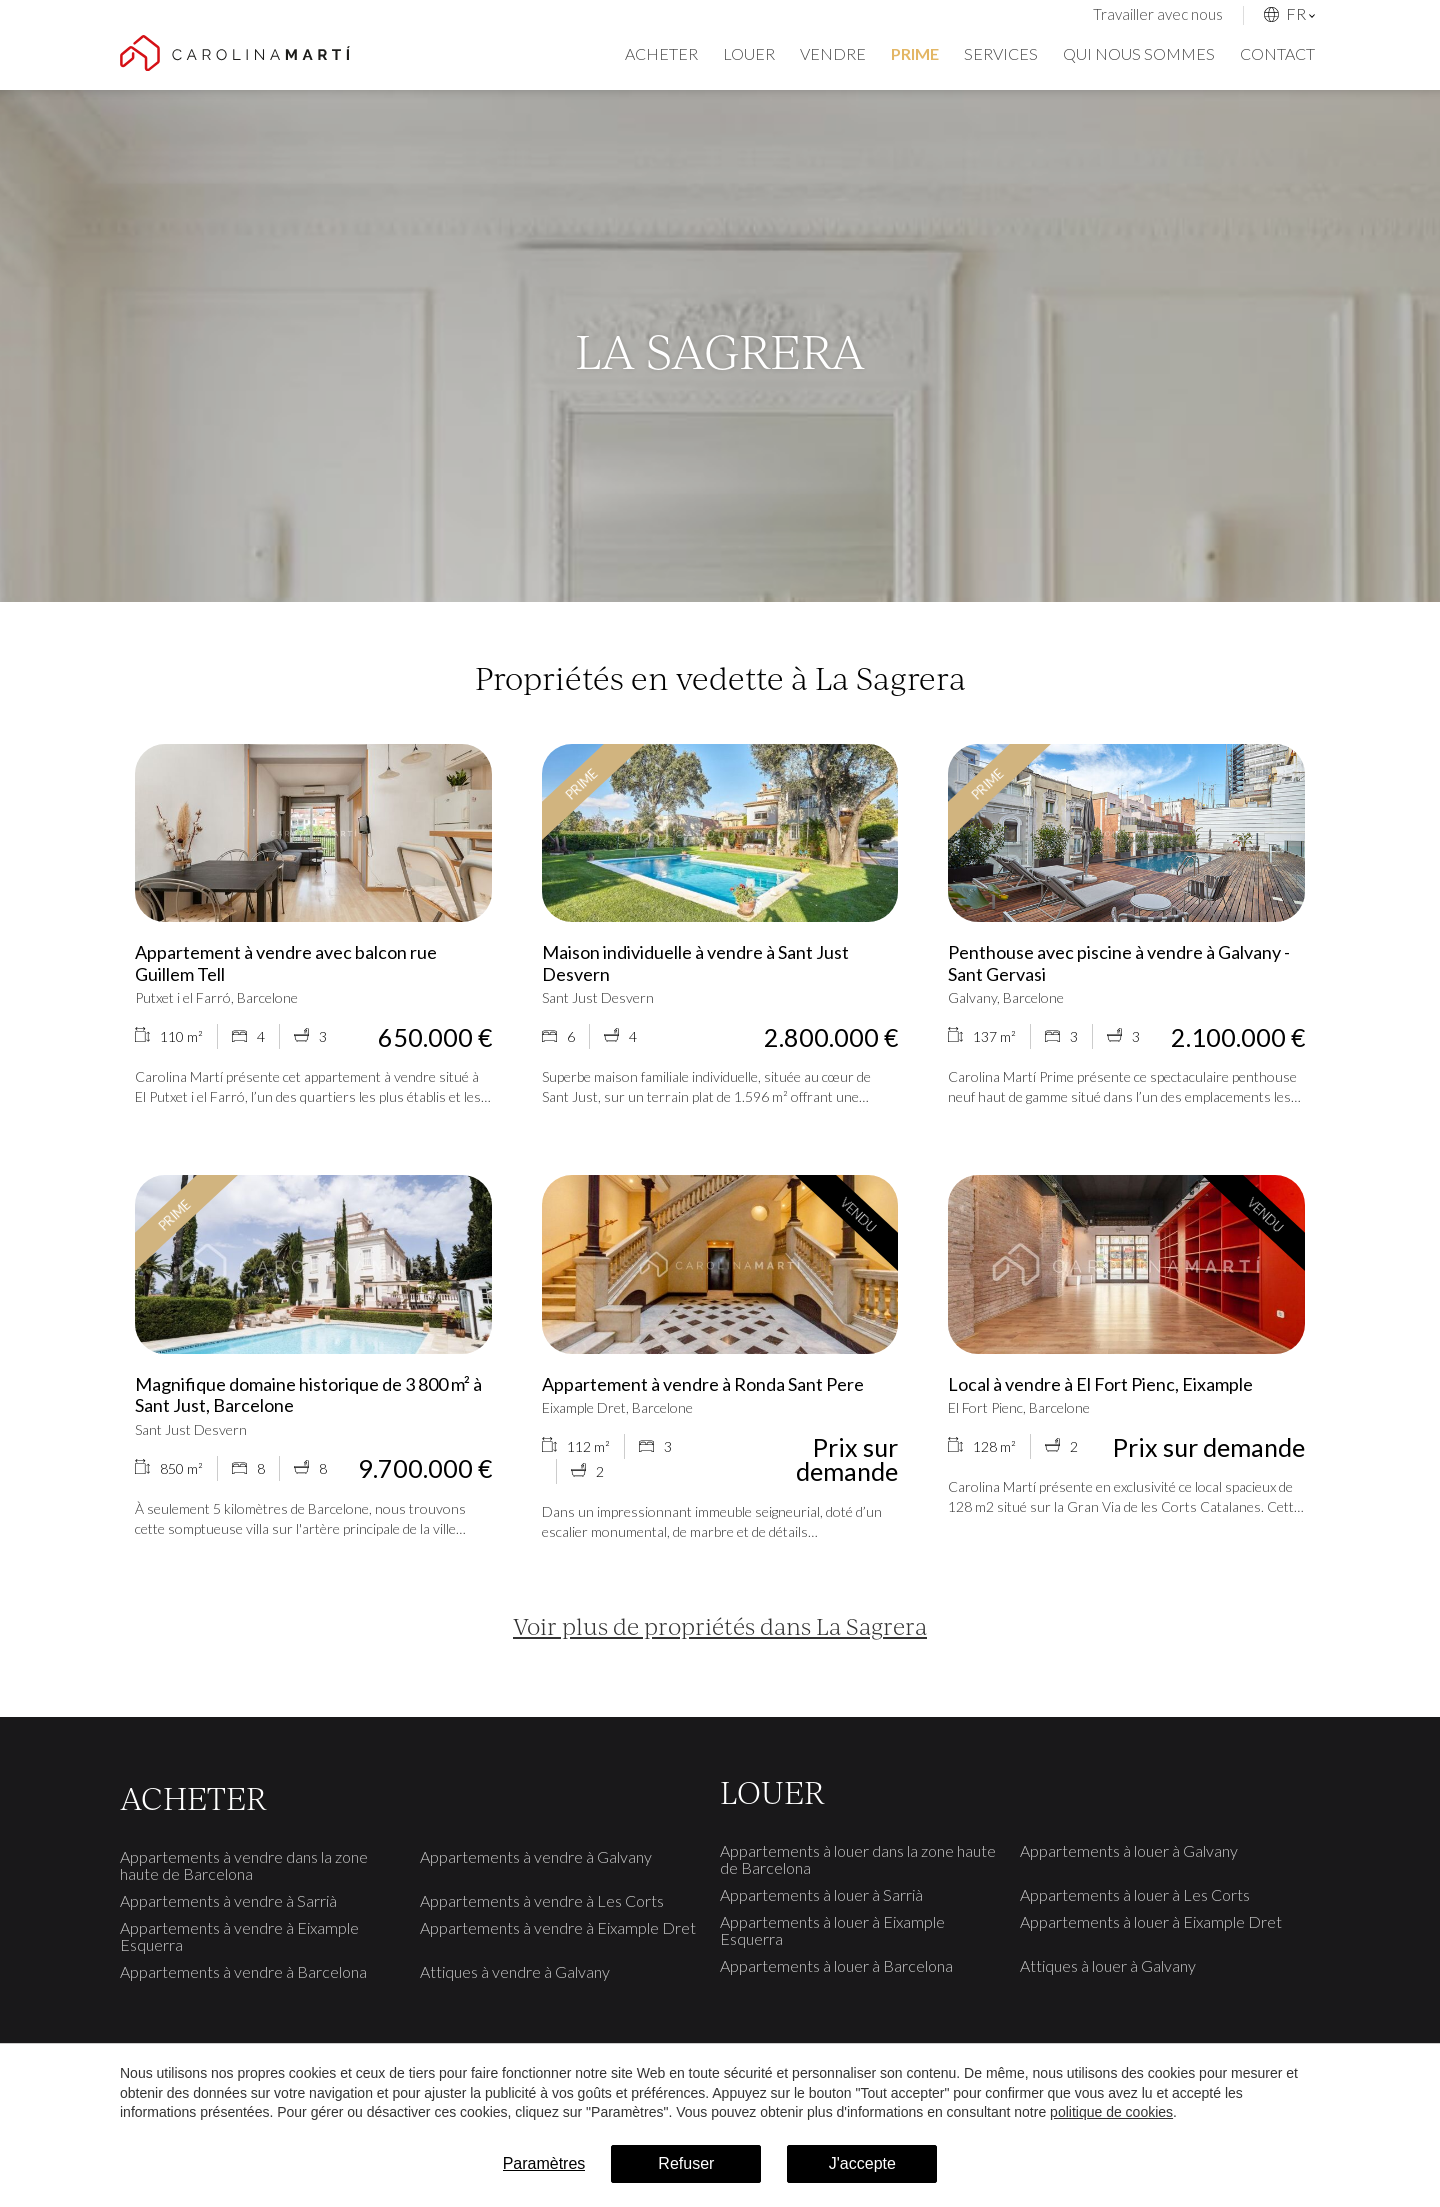 The width and height of the screenshot is (1440, 2207). Describe the element at coordinates (1135, 1894) in the screenshot. I see `Appartements à louer à Les Corts` at that location.